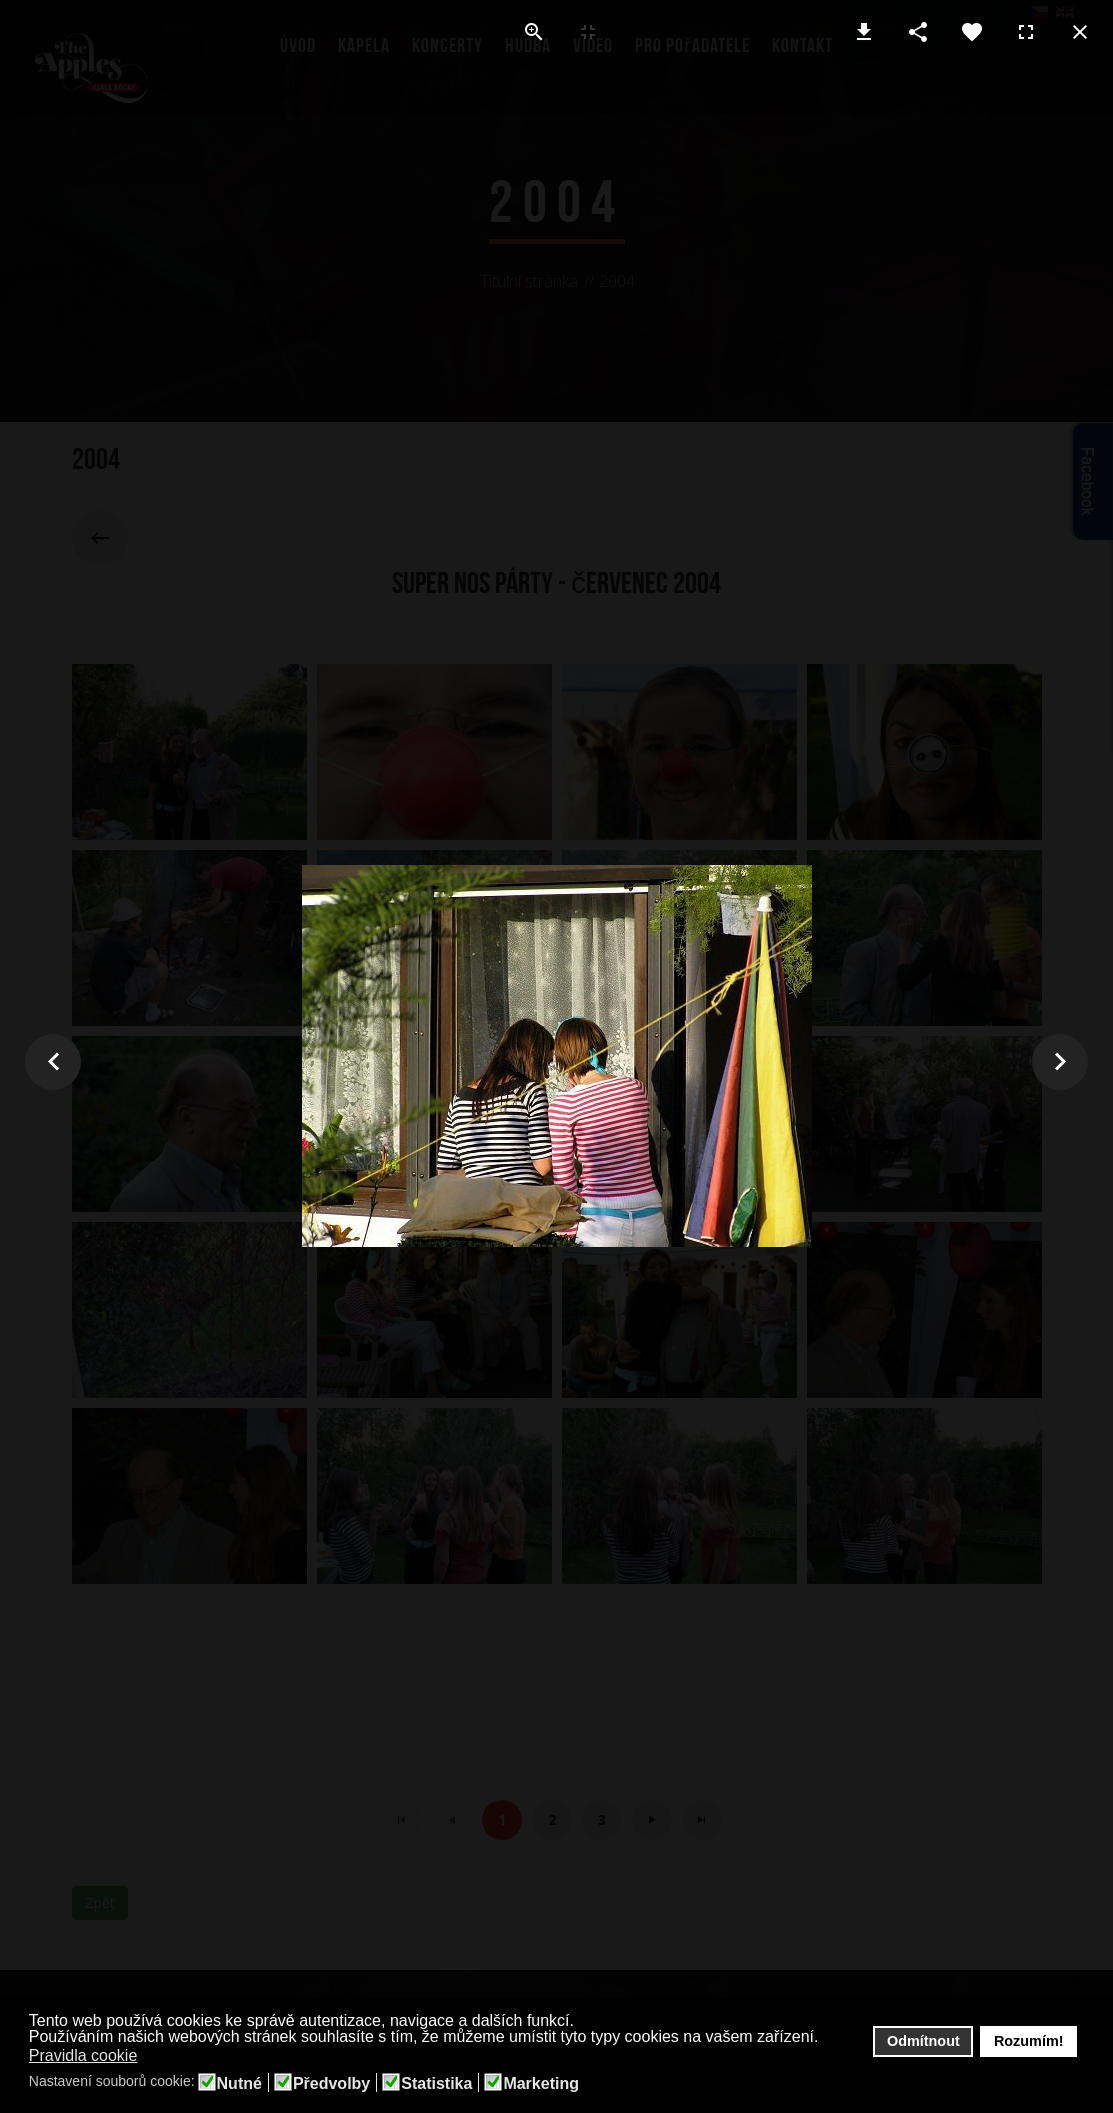 The image size is (1113, 2113). What do you see at coordinates (239, 2084) in the screenshot?
I see `Nutné` at bounding box center [239, 2084].